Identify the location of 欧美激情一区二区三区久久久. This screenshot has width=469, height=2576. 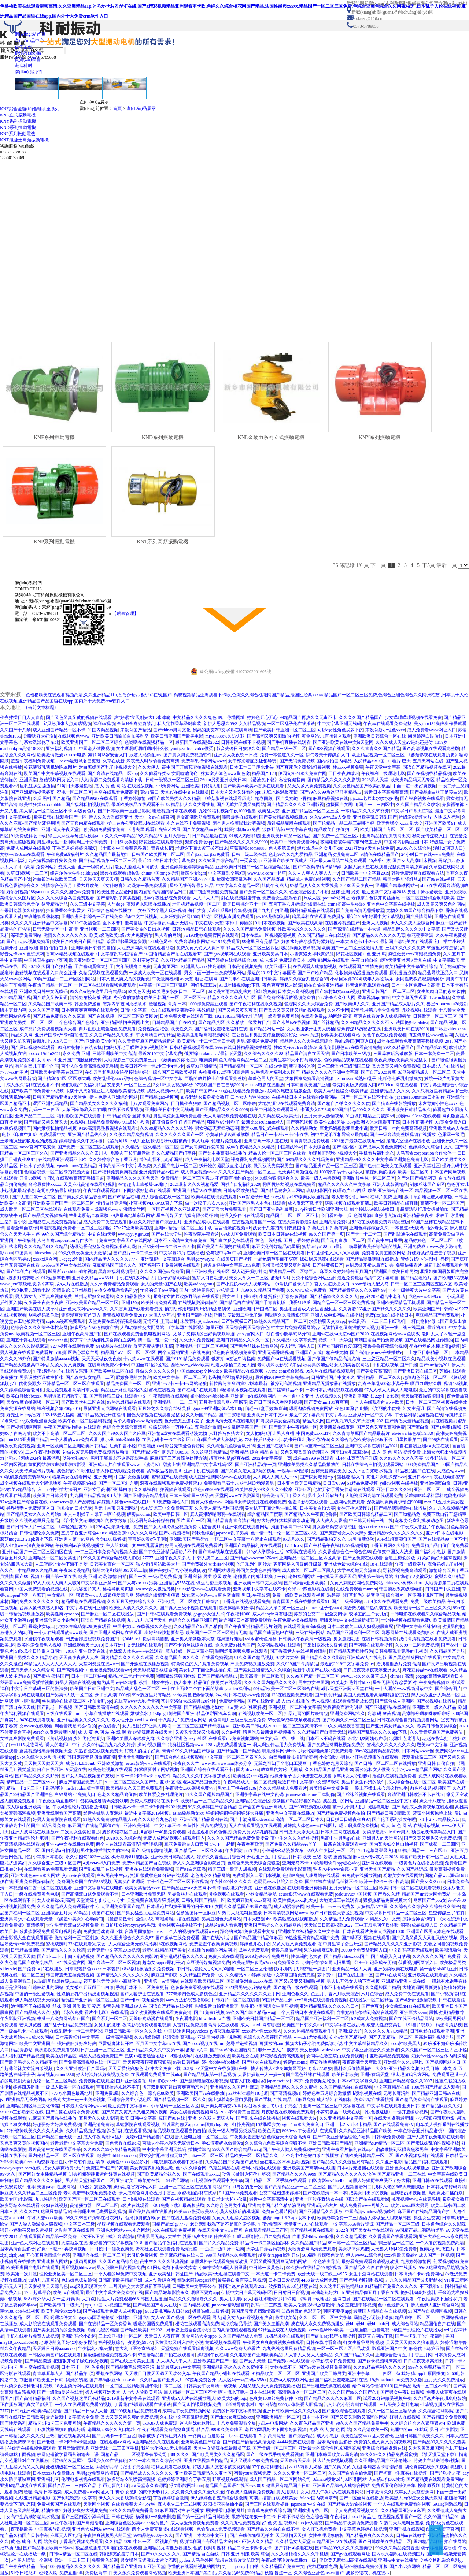
(422, 1607).